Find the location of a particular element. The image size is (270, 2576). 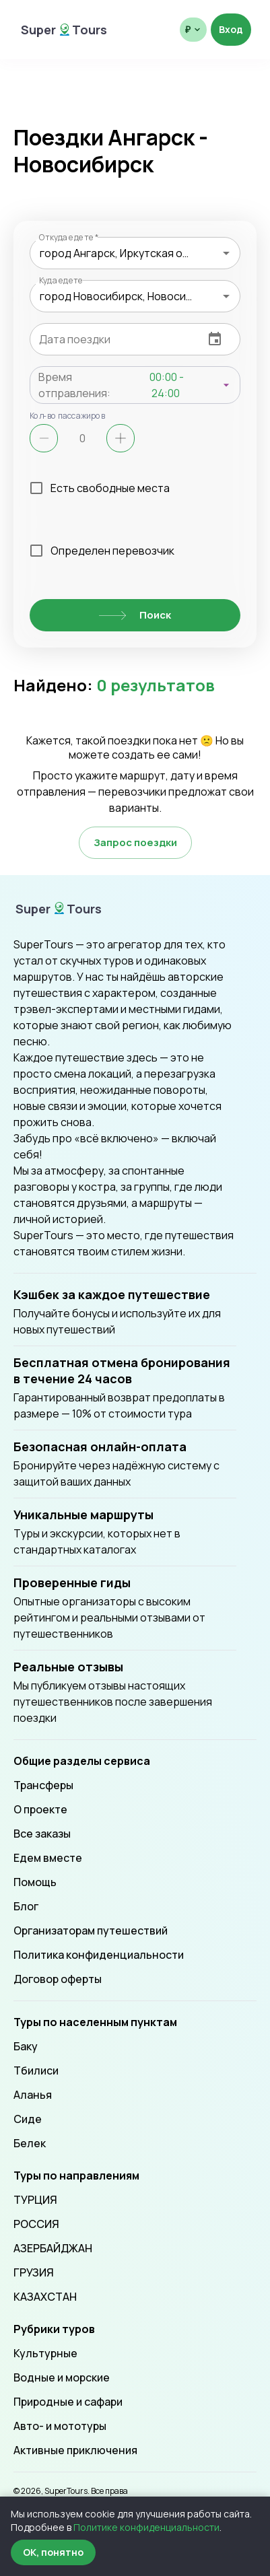

Культурные is located at coordinates (45, 2353).